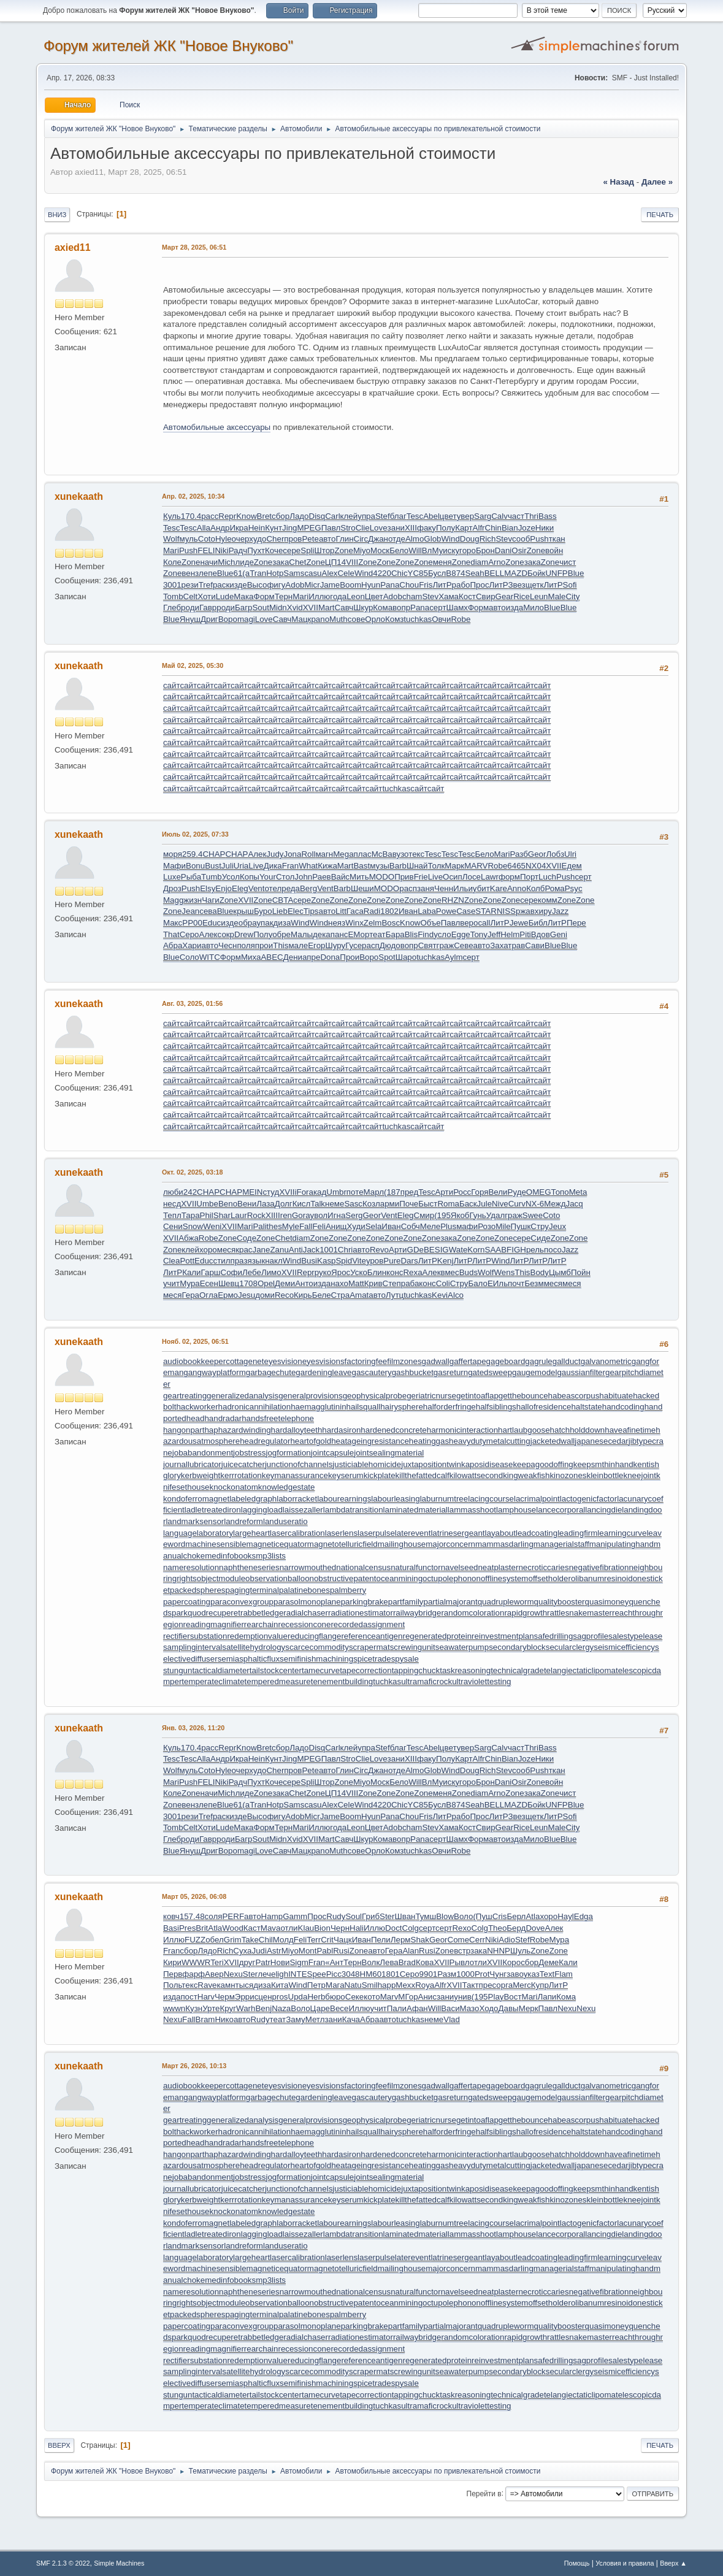 This screenshot has height=2576, width=723. I want to click on Picc, so click(334, 1974).